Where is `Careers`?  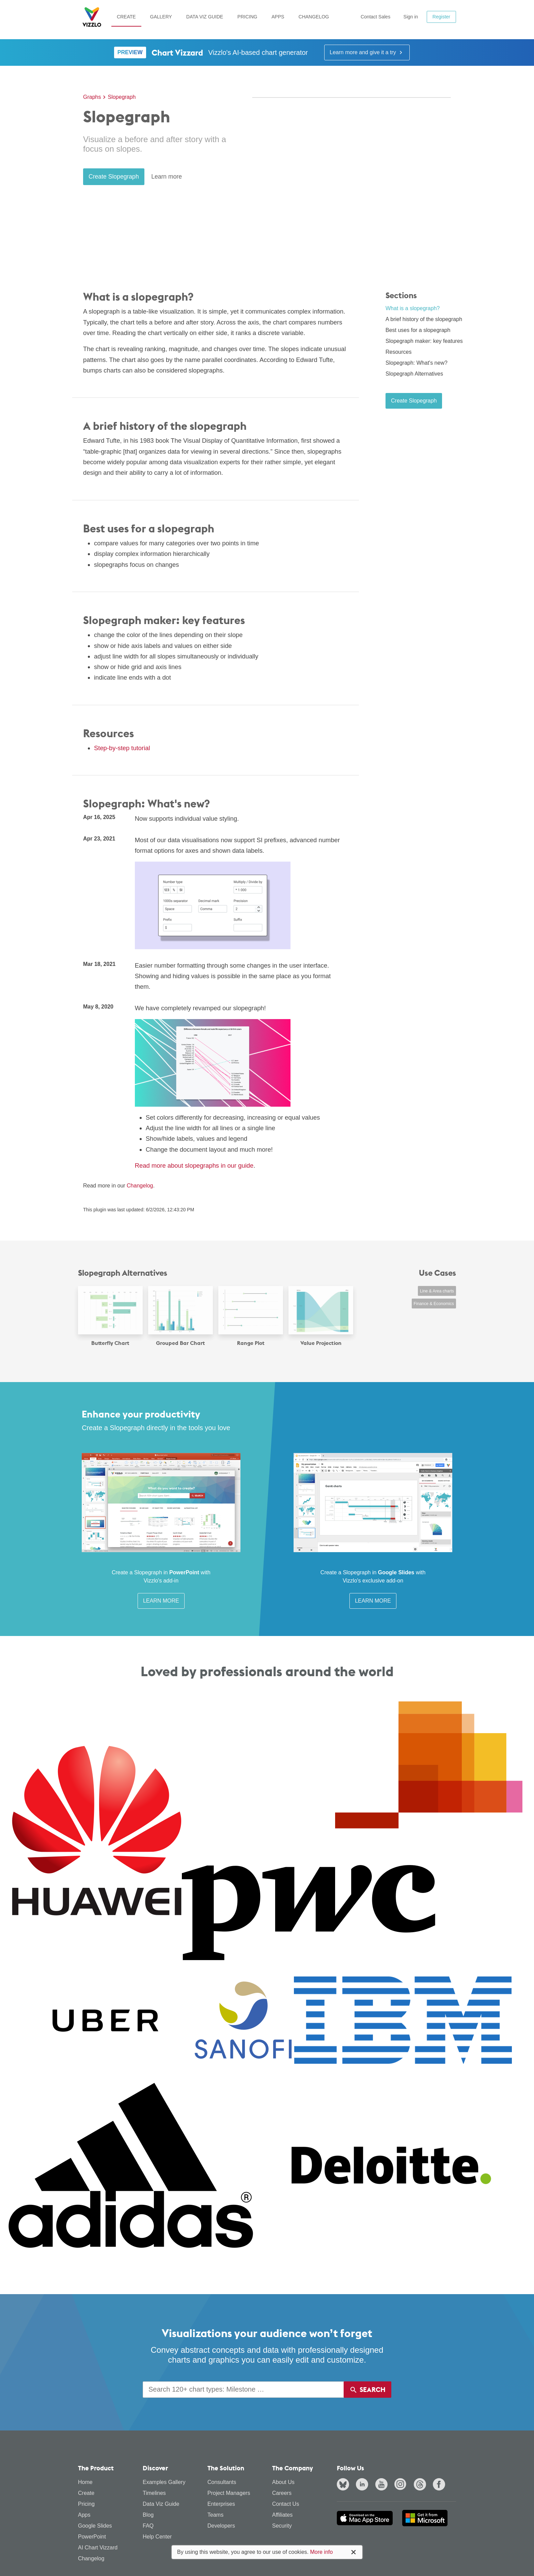
Careers is located at coordinates (282, 2493).